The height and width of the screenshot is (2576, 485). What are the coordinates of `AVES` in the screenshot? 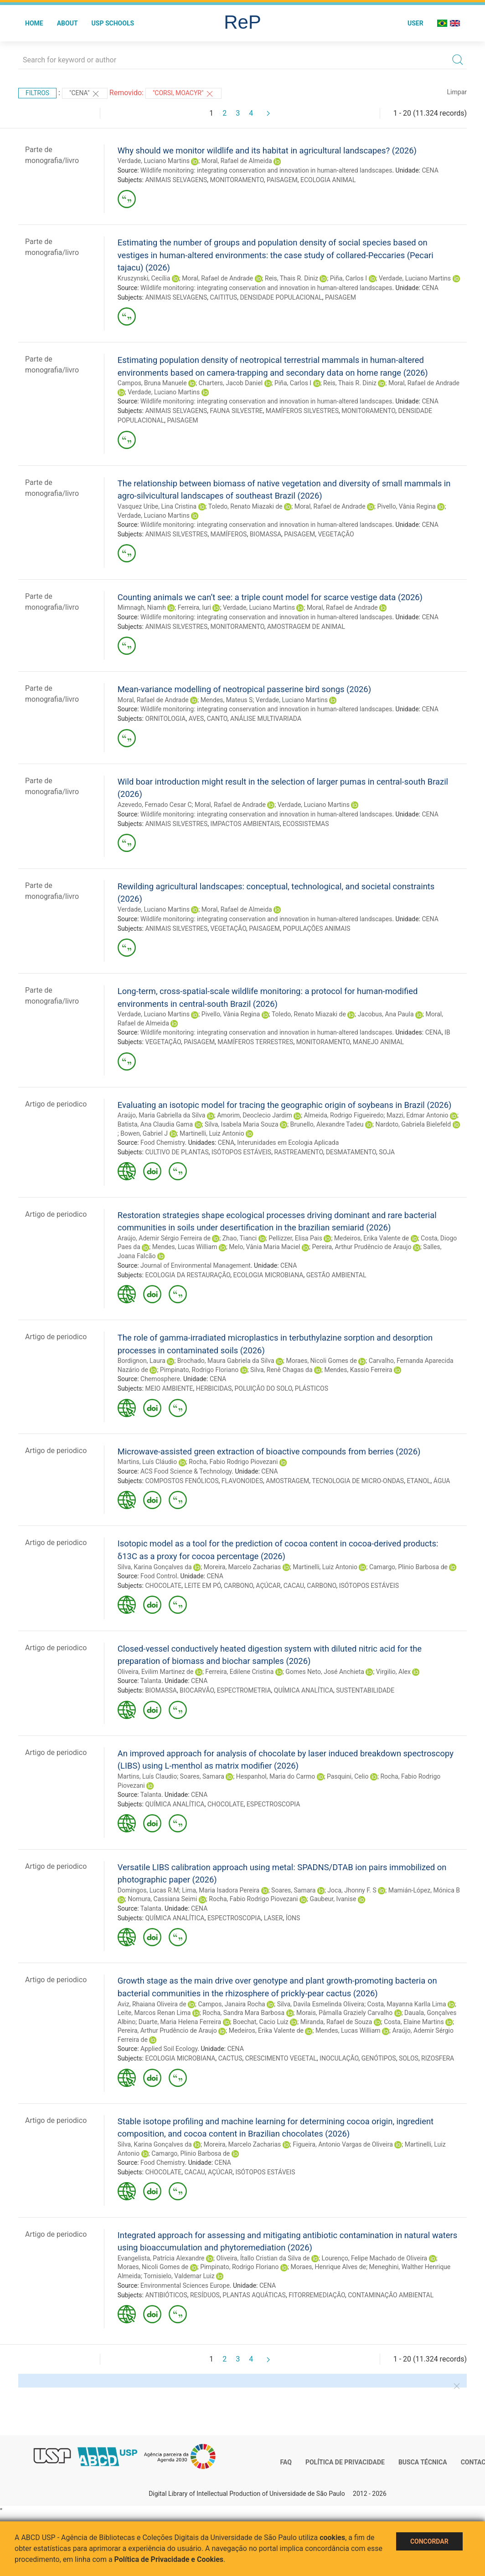 It's located at (196, 718).